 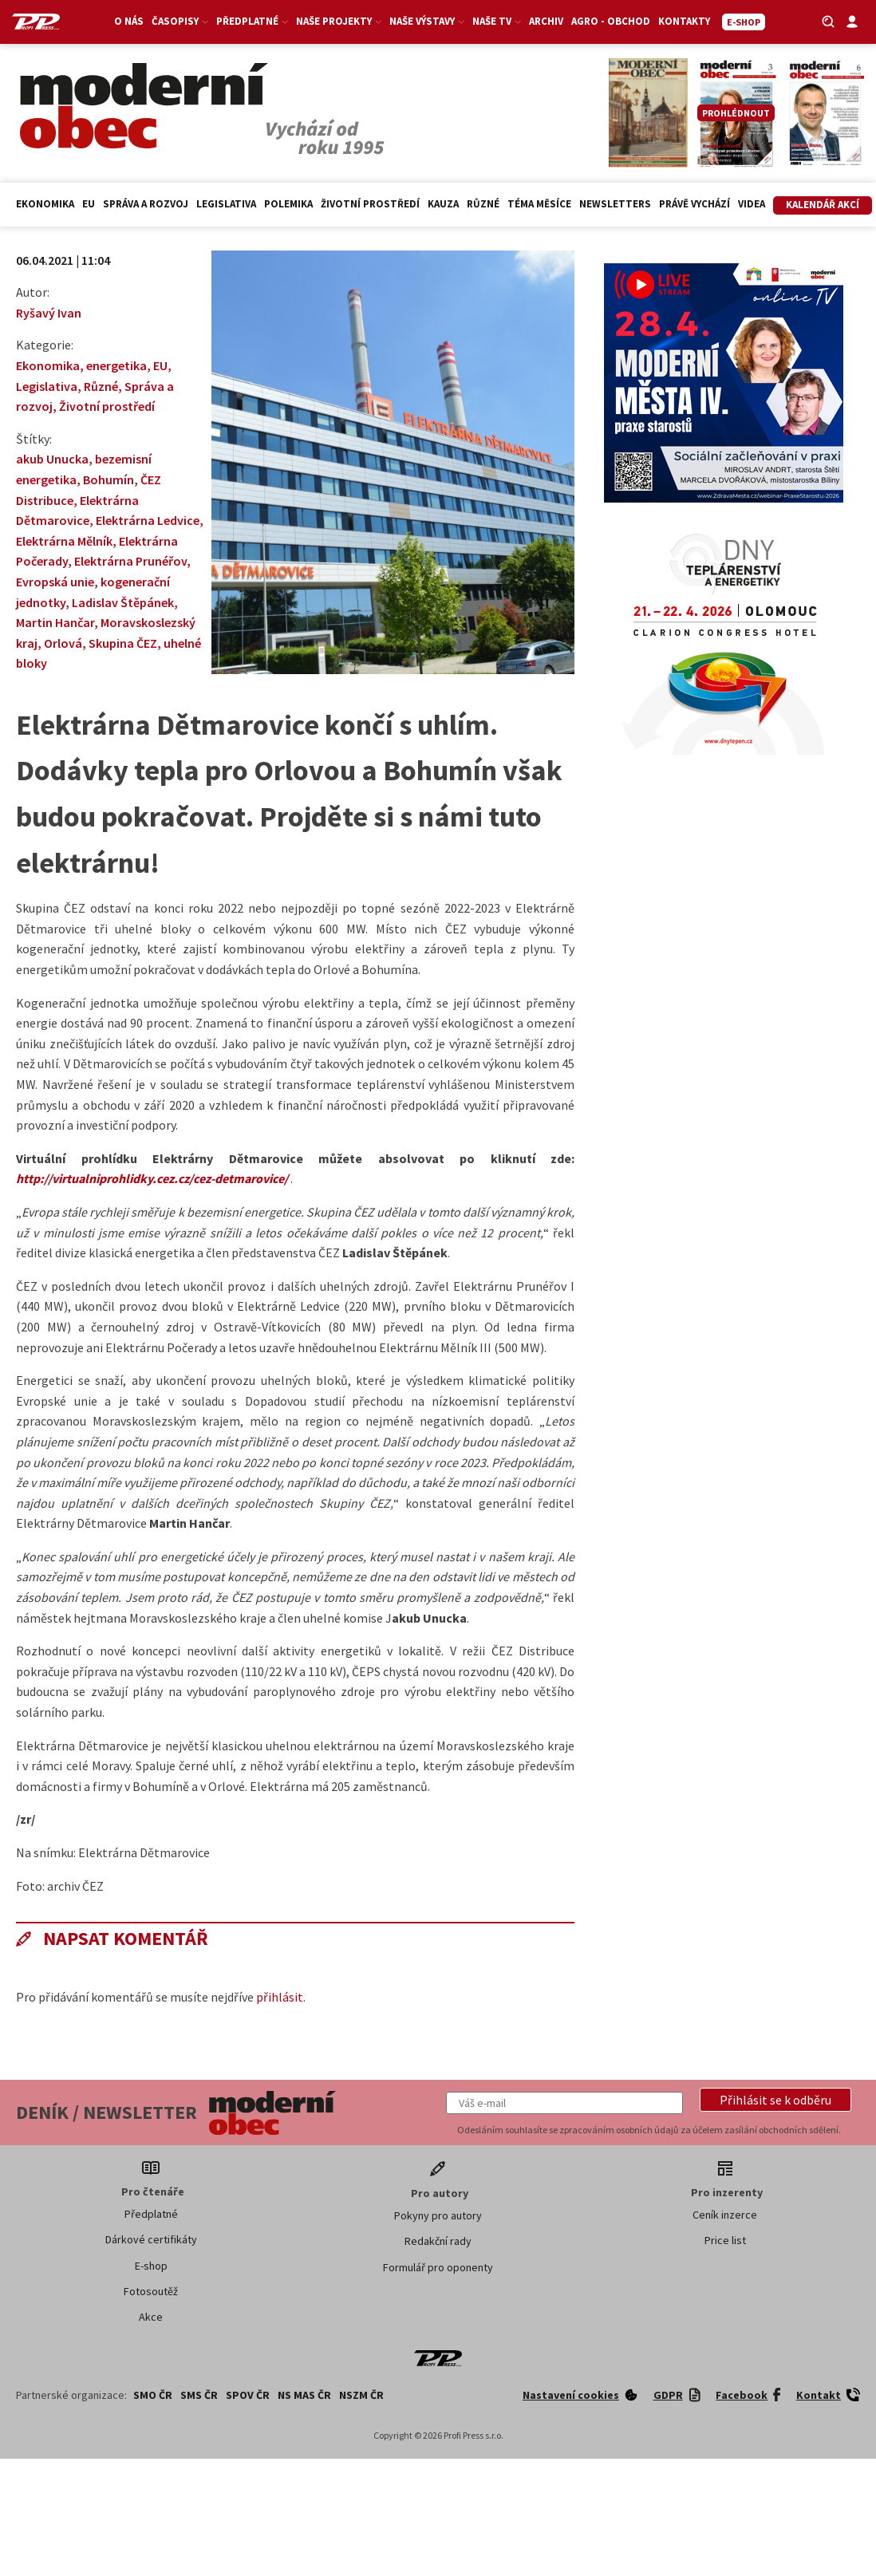 What do you see at coordinates (45, 204) in the screenshot?
I see `Ekonomika` at bounding box center [45, 204].